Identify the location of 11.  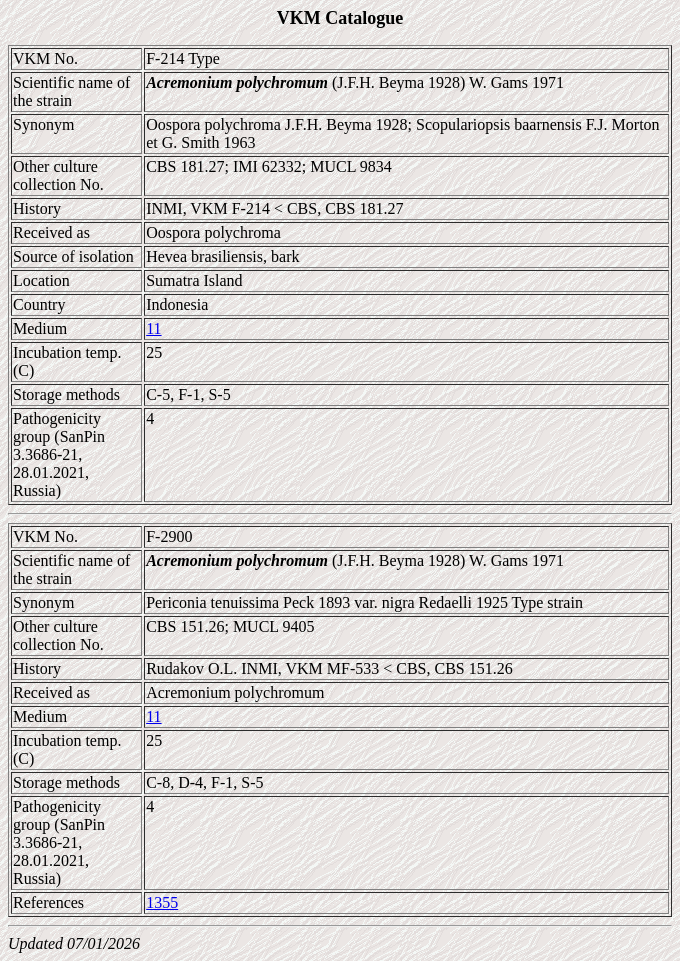
(153, 328).